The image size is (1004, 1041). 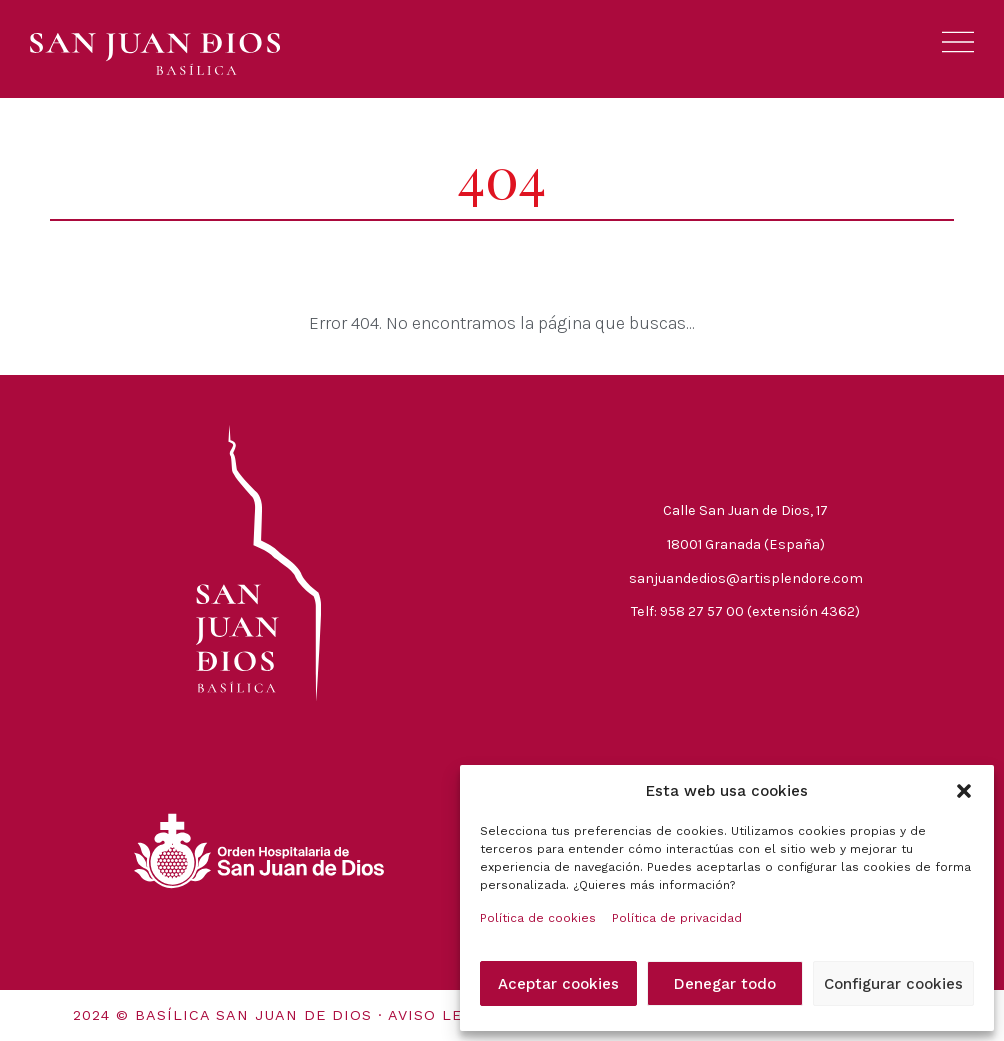 I want to click on Aviso legal, so click(x=441, y=1015).